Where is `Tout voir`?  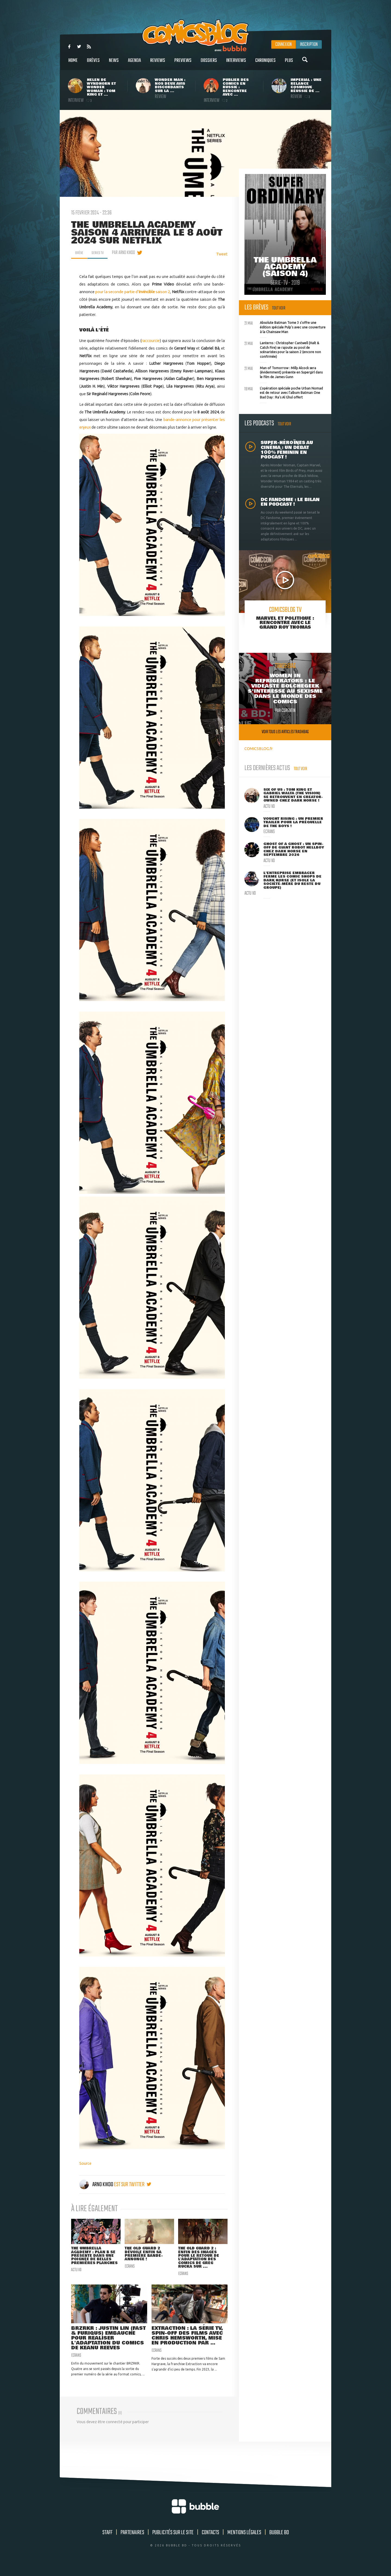 Tout voir is located at coordinates (278, 308).